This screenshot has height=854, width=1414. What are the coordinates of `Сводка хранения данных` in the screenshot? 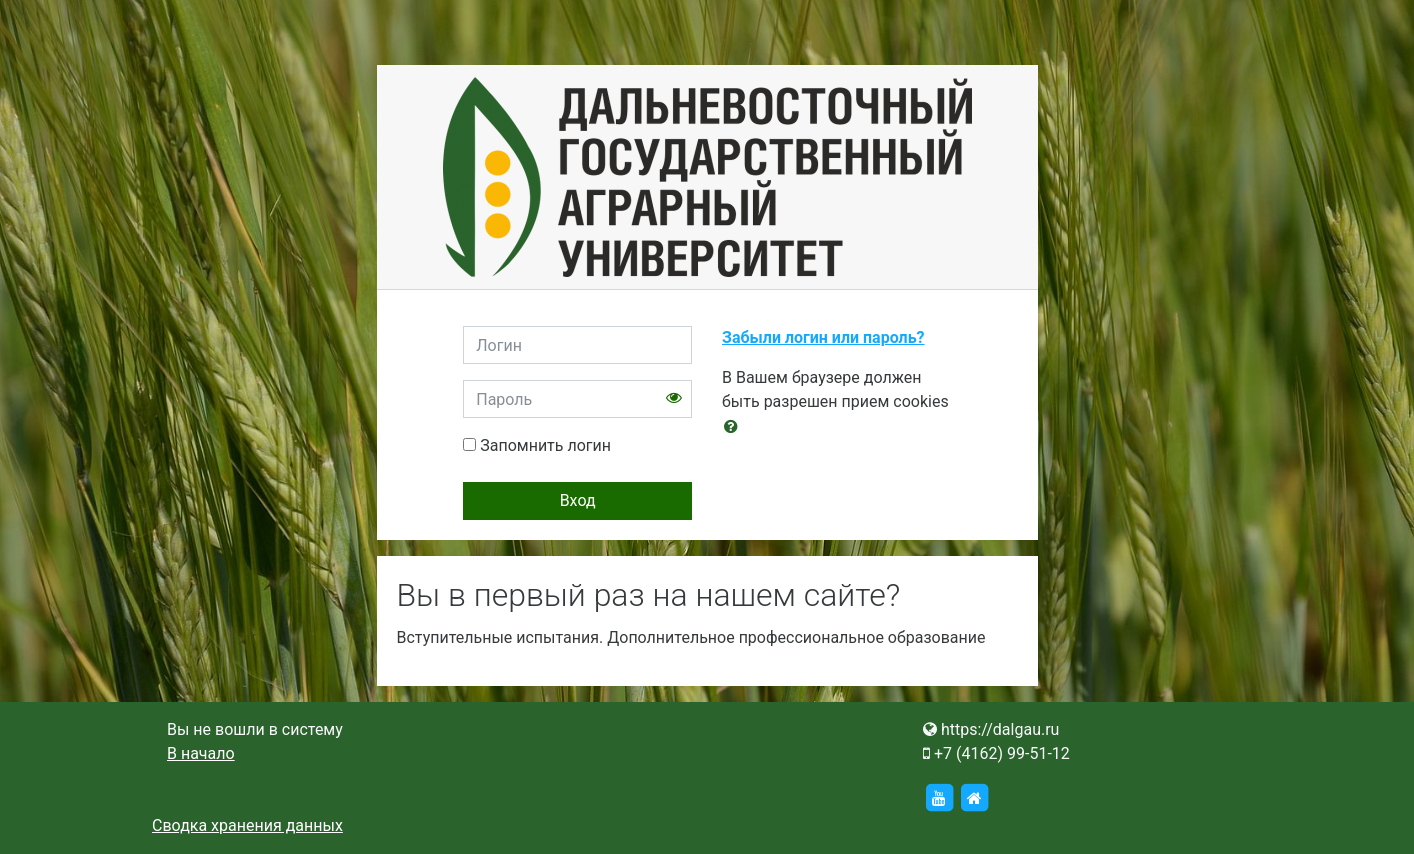 It's located at (247, 825).